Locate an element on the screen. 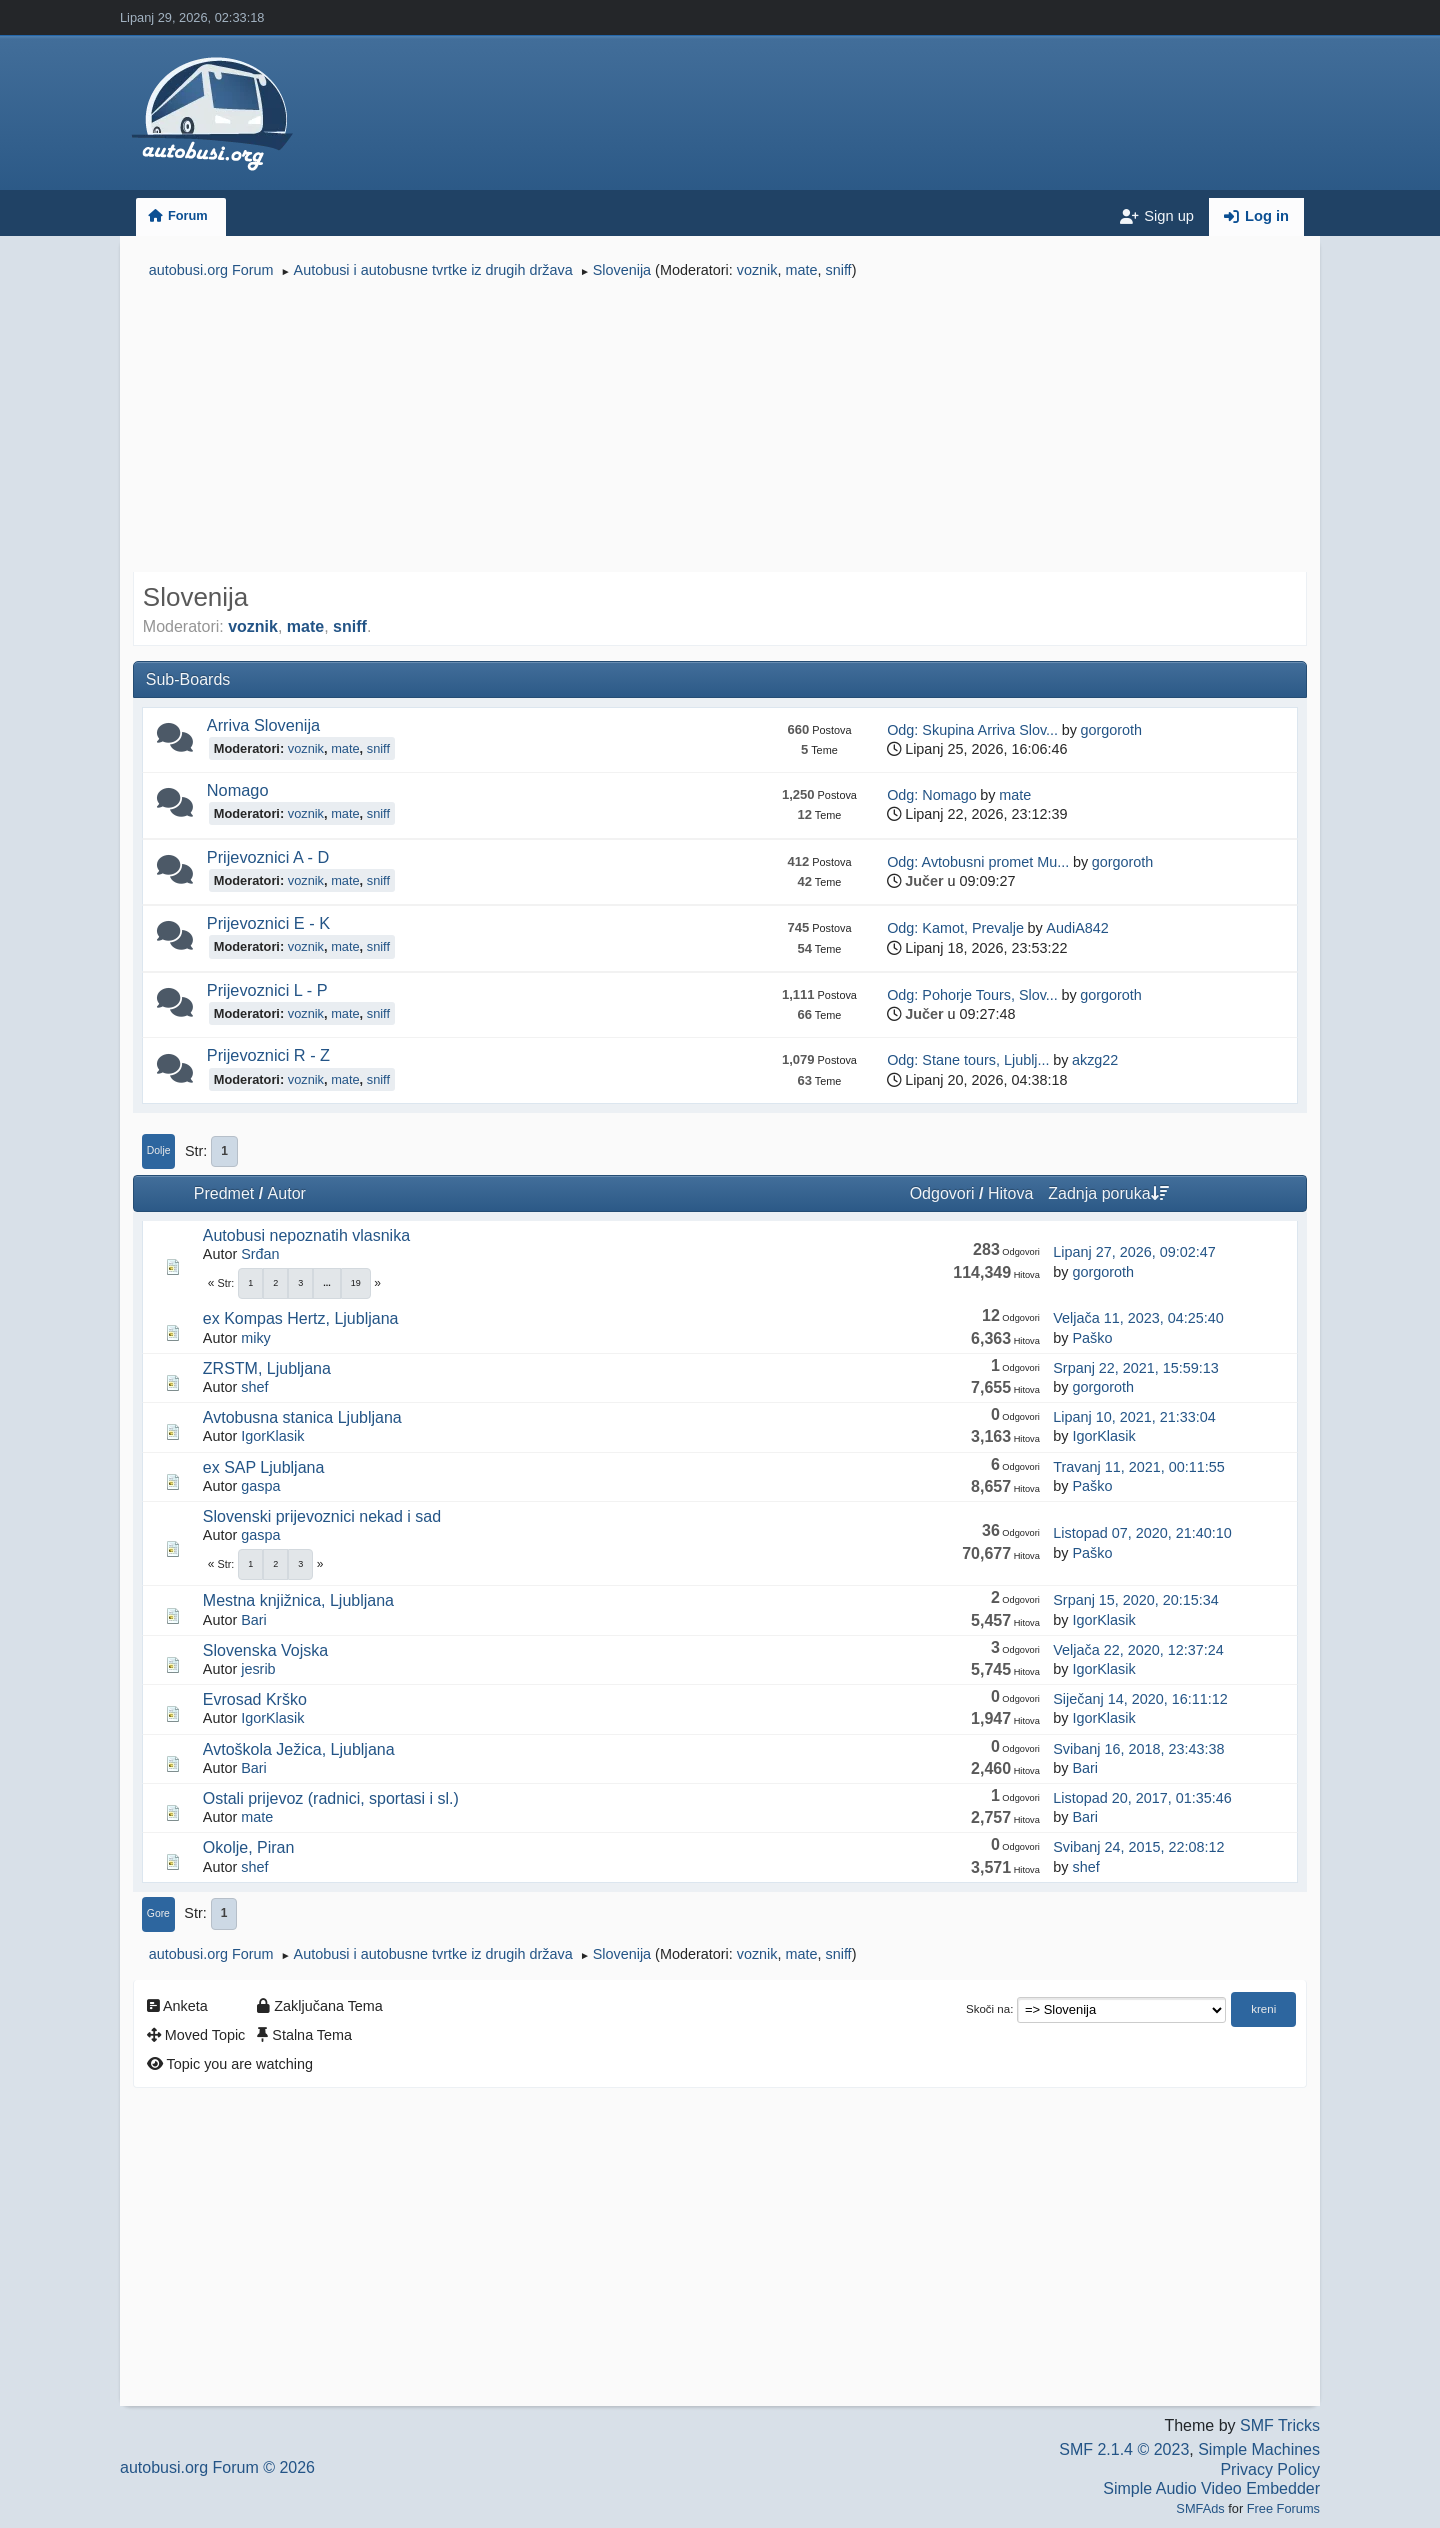 The width and height of the screenshot is (1440, 2528). akzg22 is located at coordinates (1095, 1060).